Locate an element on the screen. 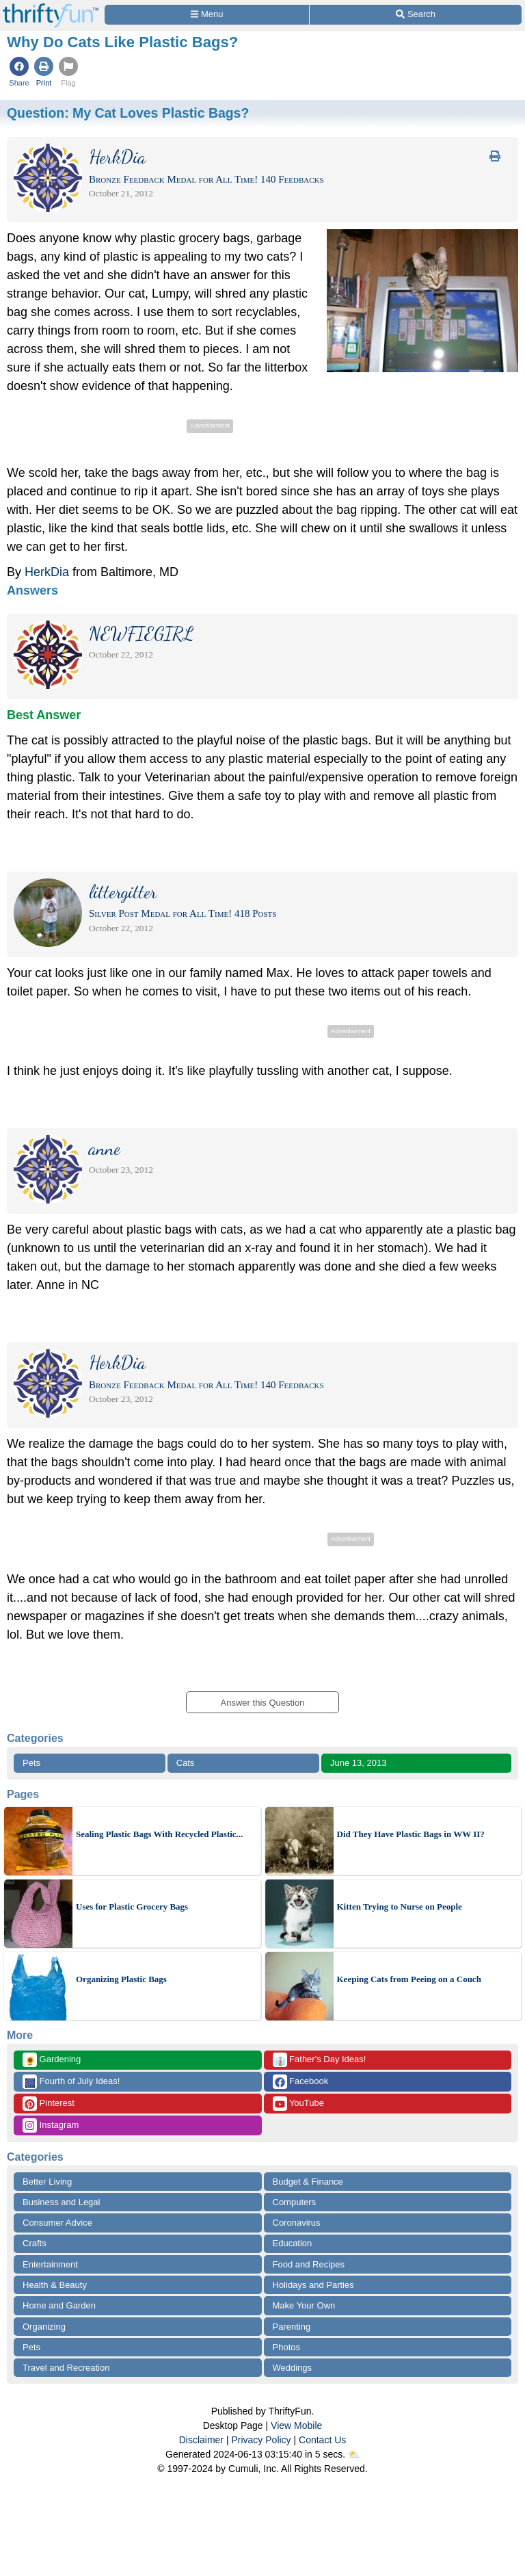 This screenshot has width=525, height=2576. Kitten Trying to Nurse on People is located at coordinates (399, 1906).